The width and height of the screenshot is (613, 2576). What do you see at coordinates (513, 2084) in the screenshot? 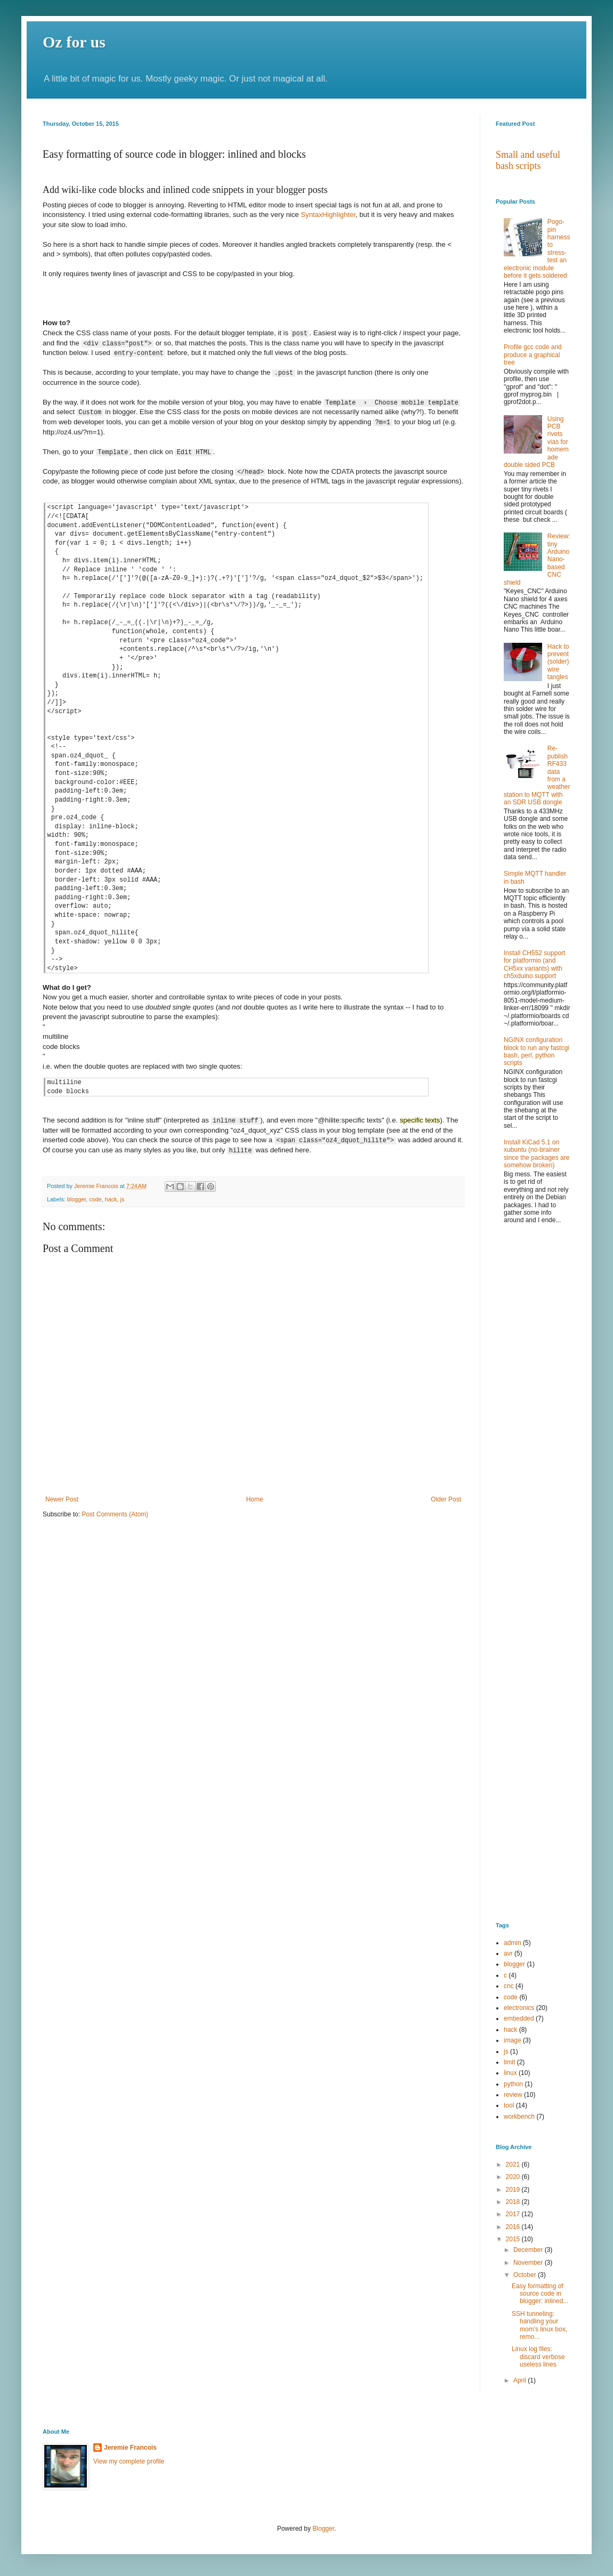
I see `python` at bounding box center [513, 2084].